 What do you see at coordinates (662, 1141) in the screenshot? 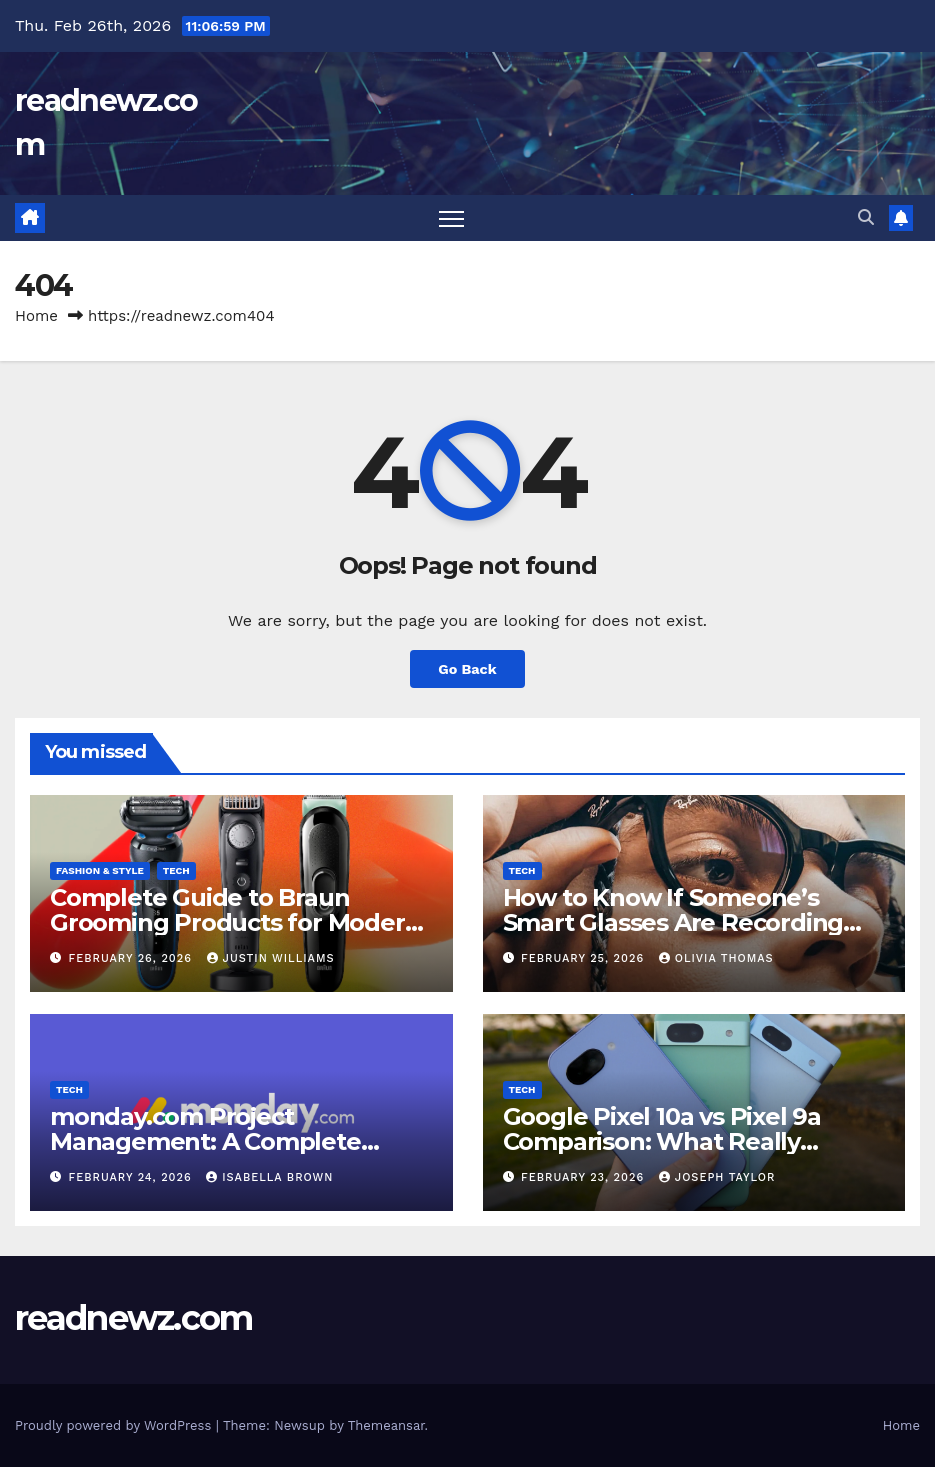
I see `Google Pixel 10a vs Pixel 9a Comparison: What Really Changed This Year?` at bounding box center [662, 1141].